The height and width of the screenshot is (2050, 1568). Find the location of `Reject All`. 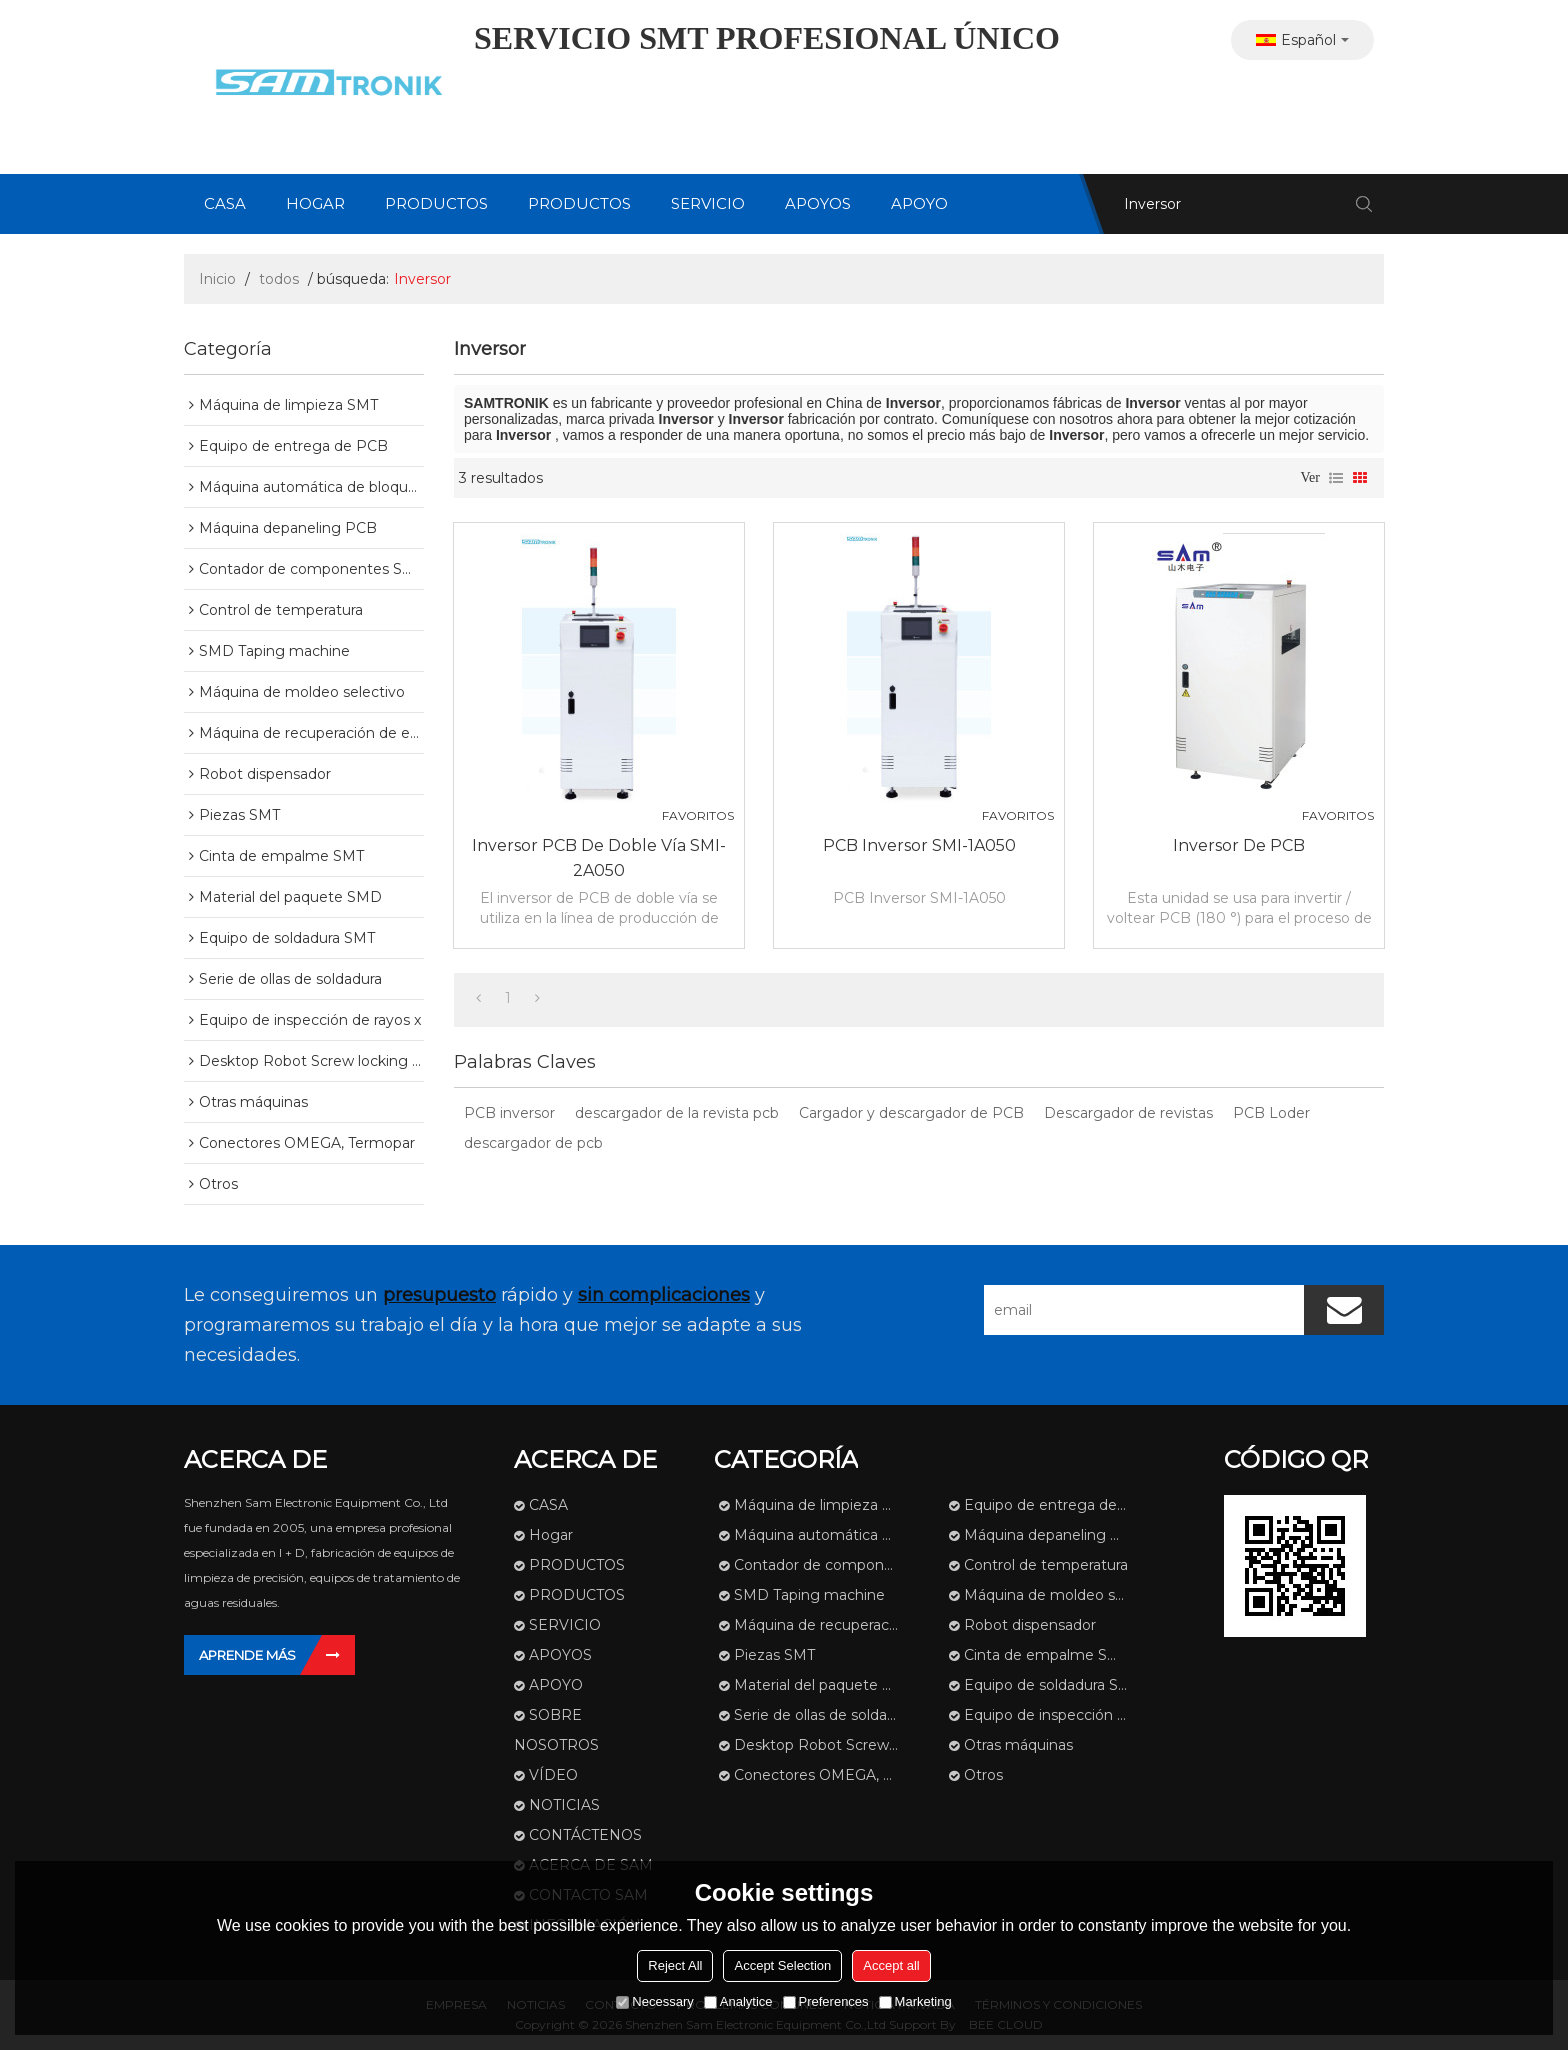

Reject All is located at coordinates (675, 1965).